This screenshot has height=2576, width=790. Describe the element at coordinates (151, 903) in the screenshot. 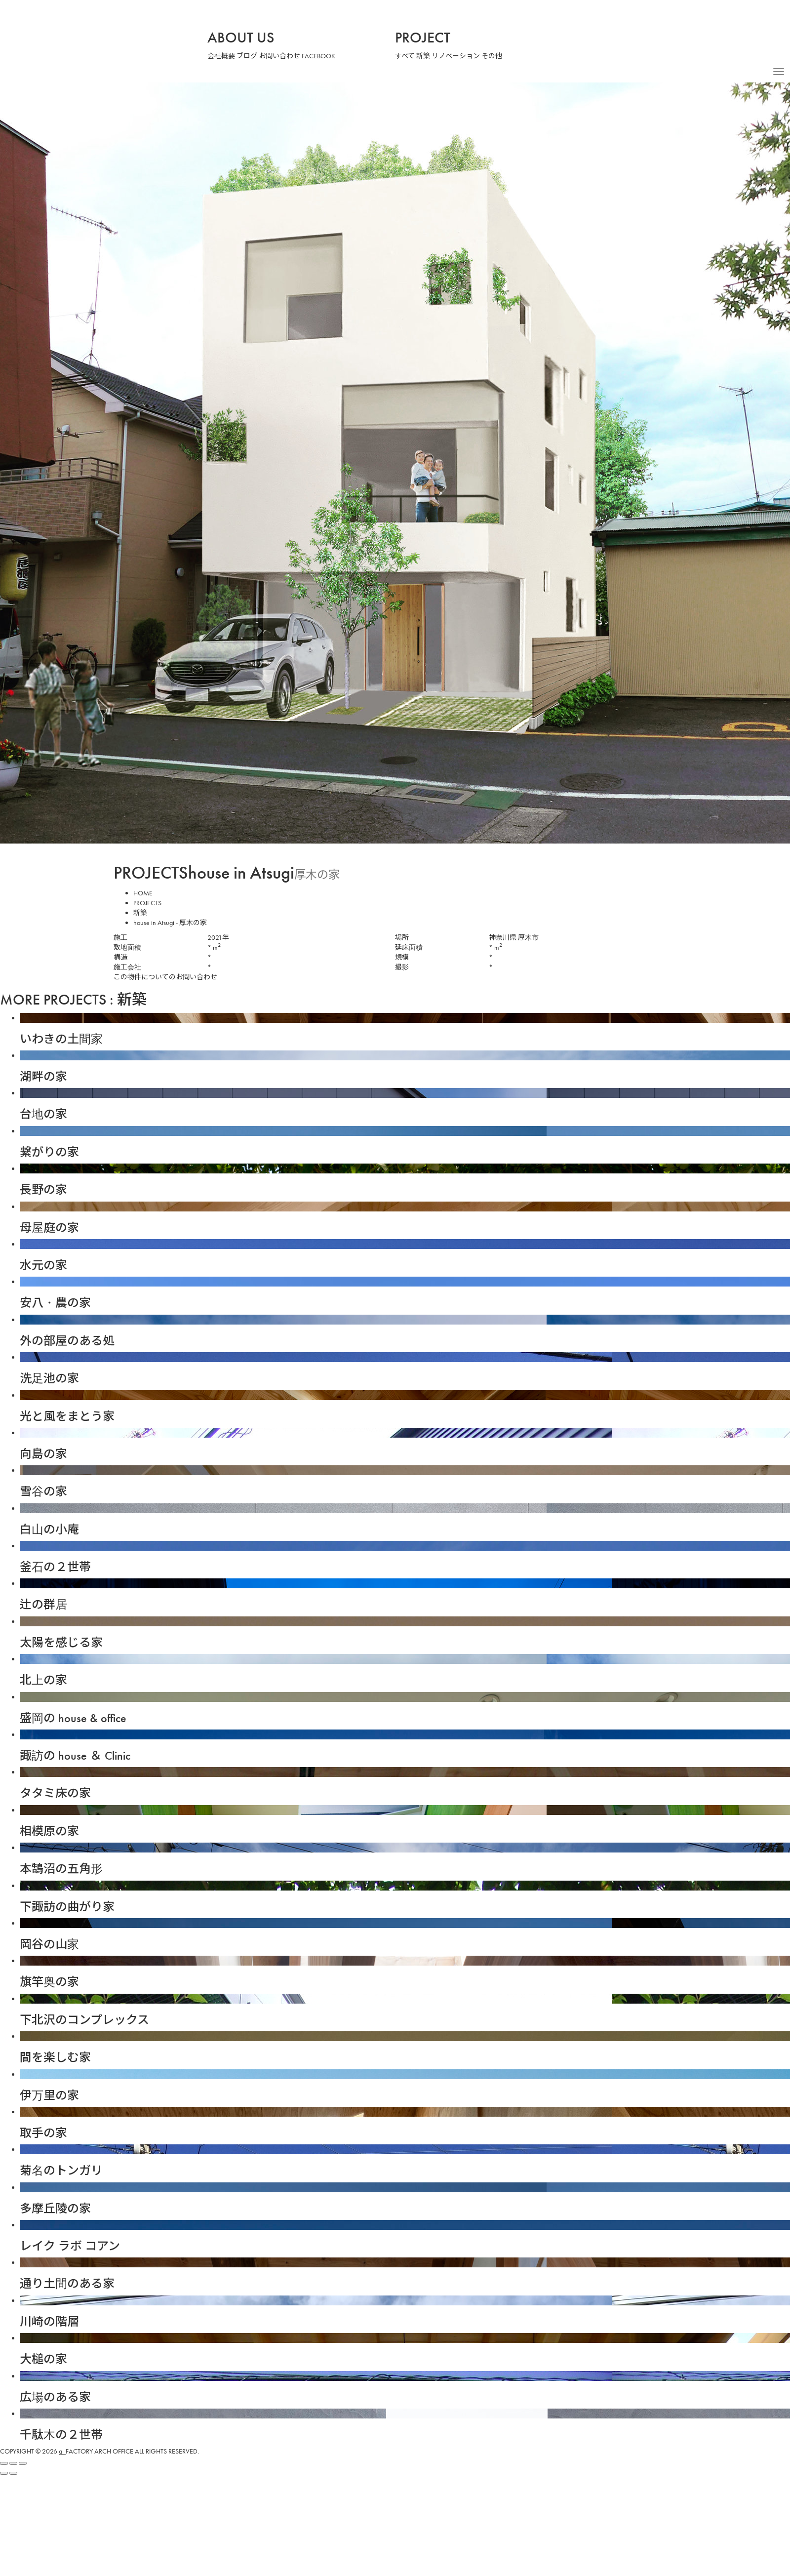

I see `PROJECTS` at that location.